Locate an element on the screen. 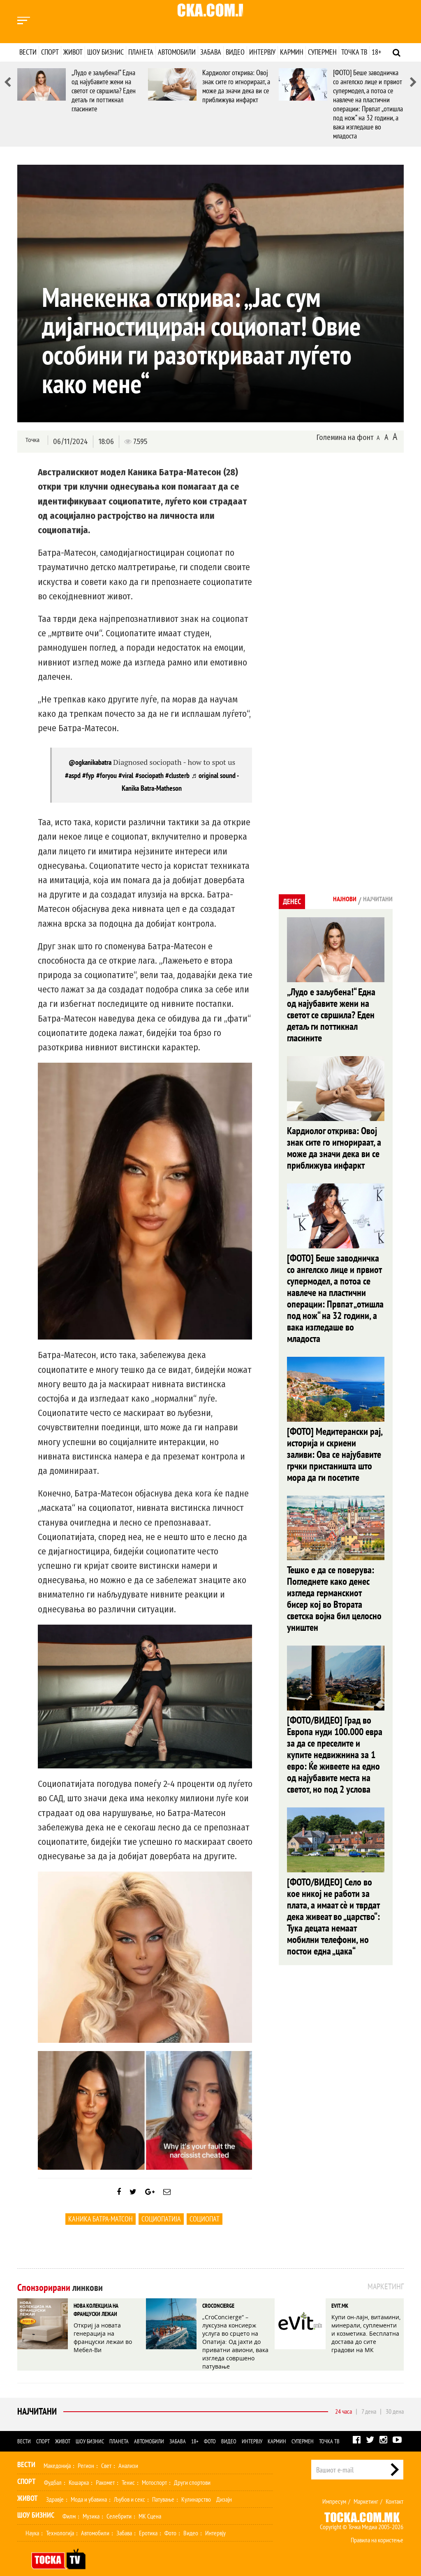 The image size is (421, 2576). #viral is located at coordinates (125, 775).